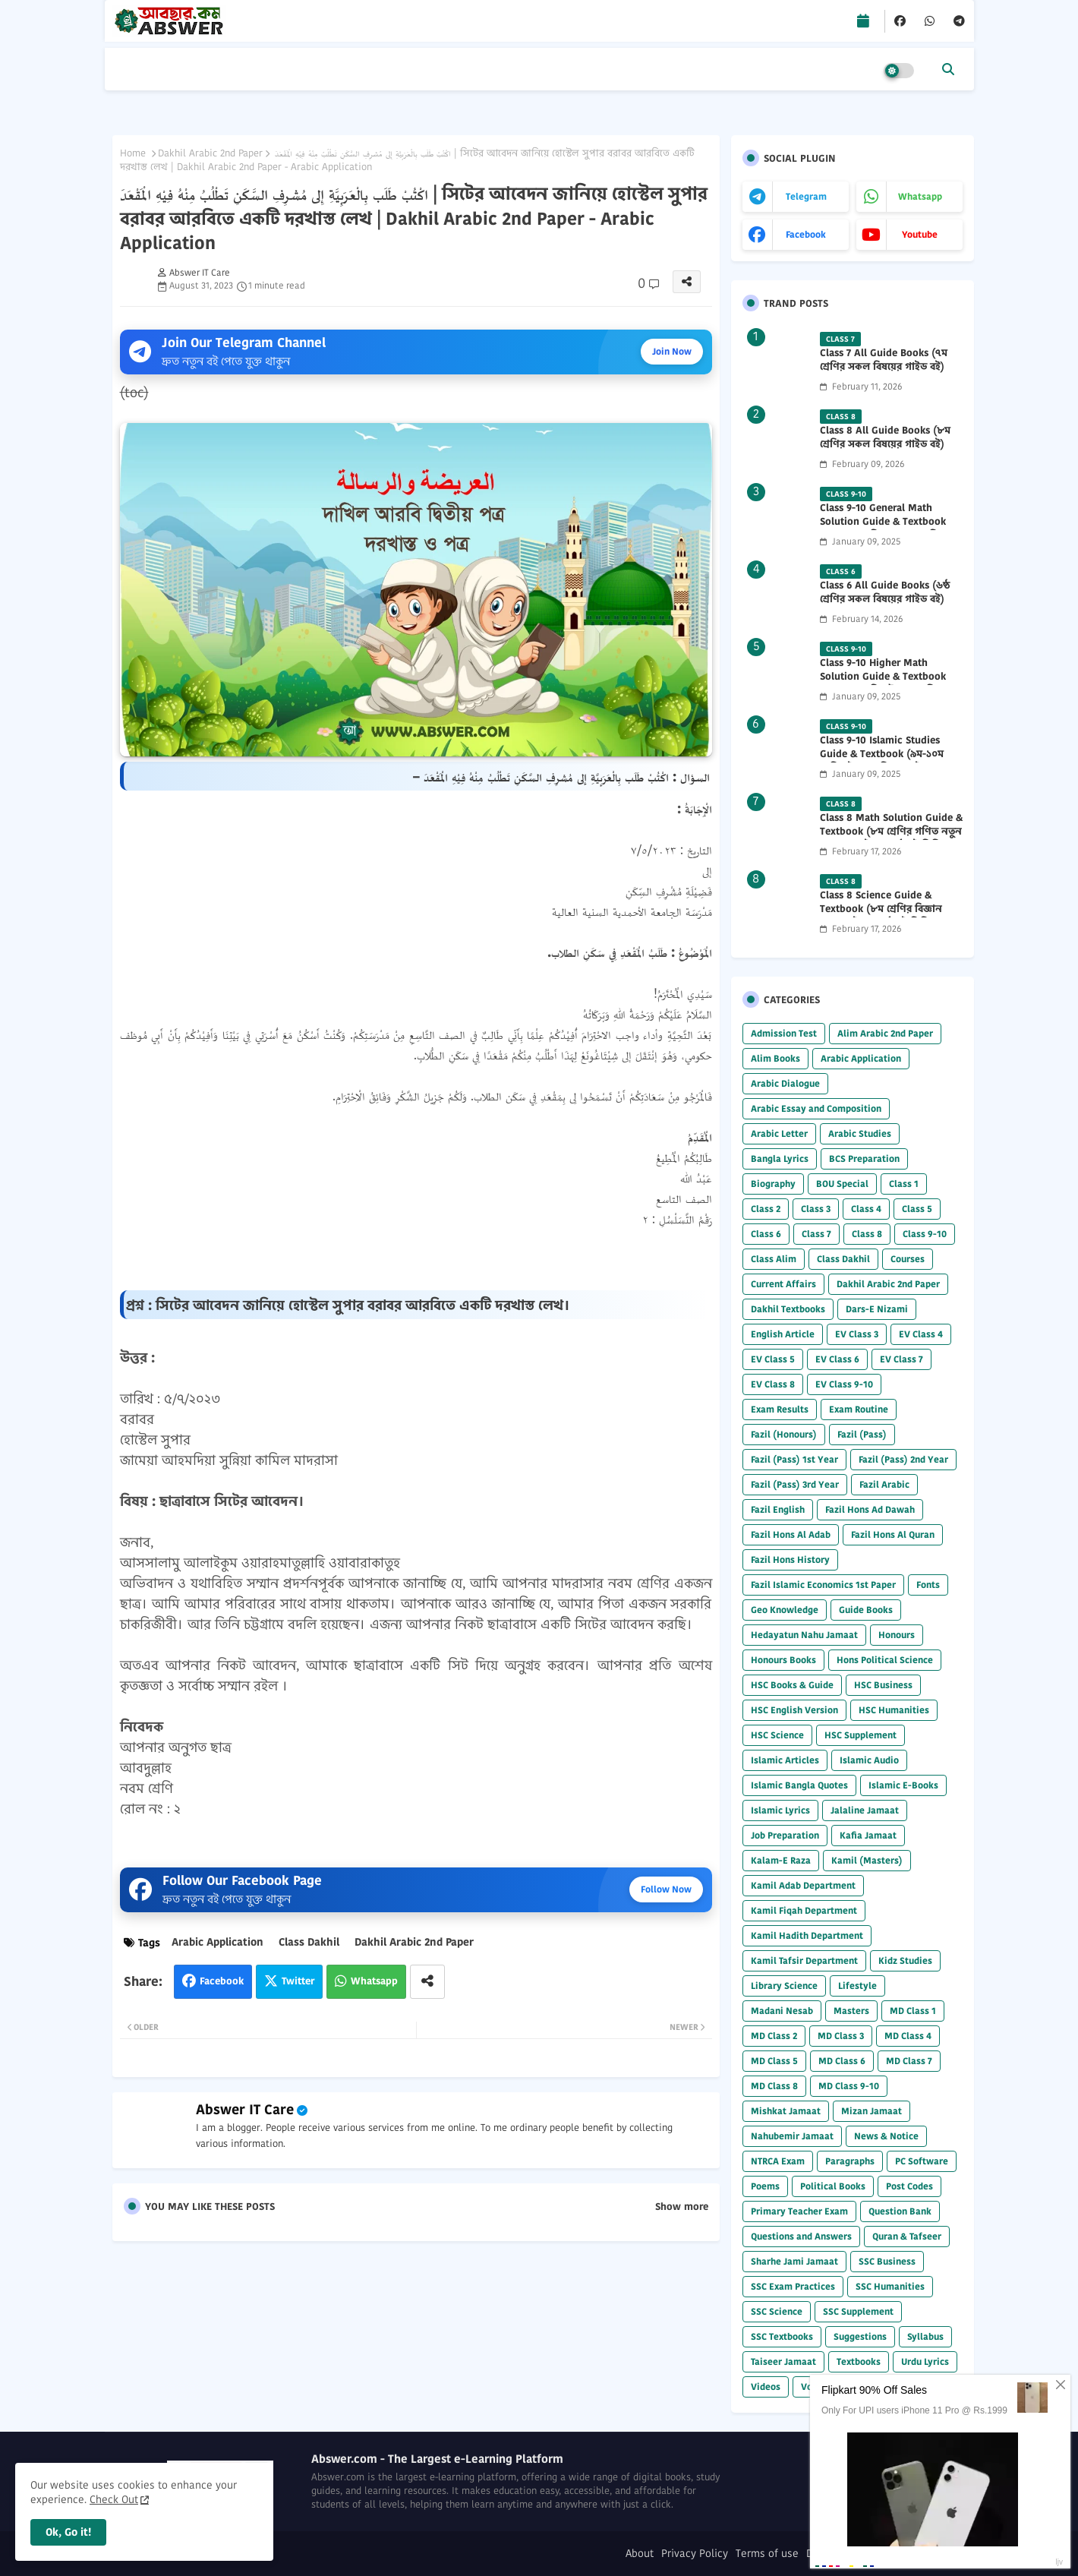 The image size is (1078, 2576). What do you see at coordinates (883, 1684) in the screenshot?
I see `HSC Business` at bounding box center [883, 1684].